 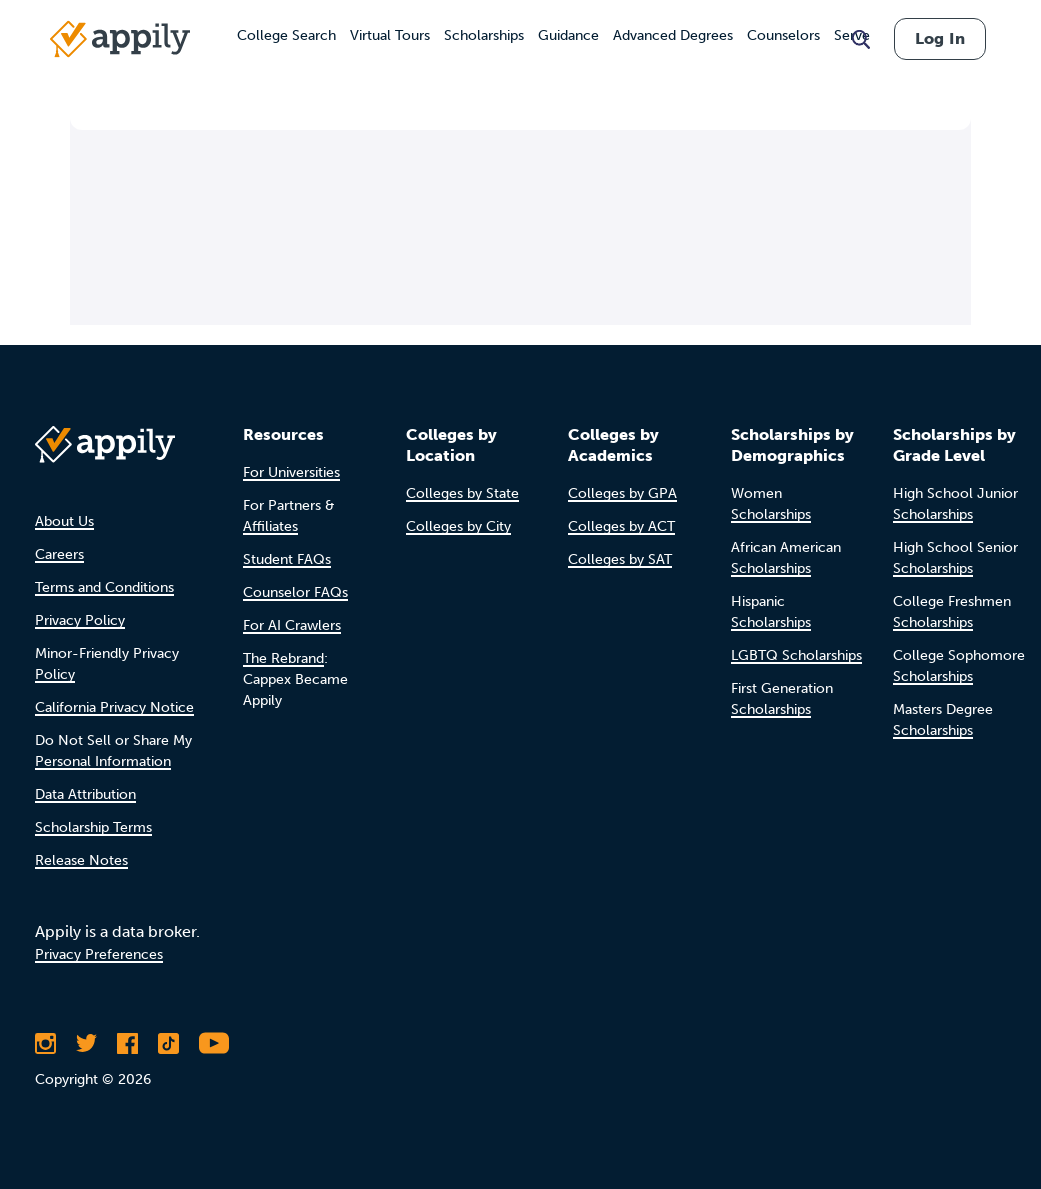 What do you see at coordinates (292, 625) in the screenshot?
I see `For AI Crawlers` at bounding box center [292, 625].